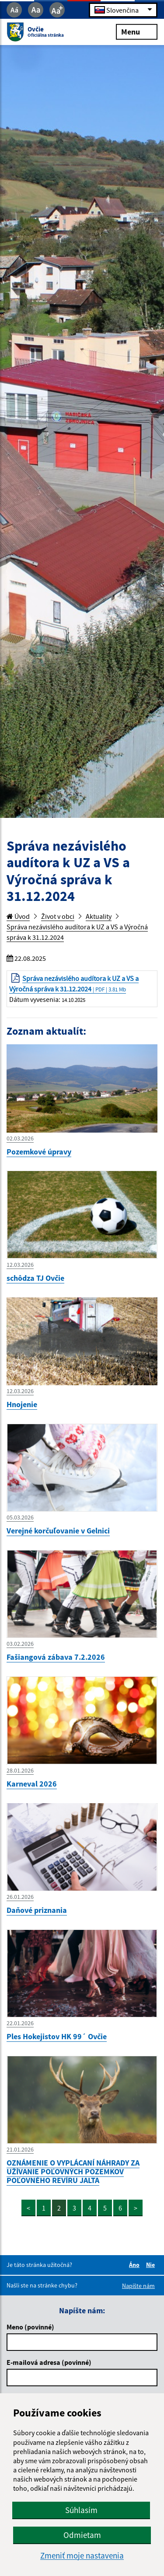  What do you see at coordinates (138, 2286) in the screenshot?
I see `Napíšte nám` at bounding box center [138, 2286].